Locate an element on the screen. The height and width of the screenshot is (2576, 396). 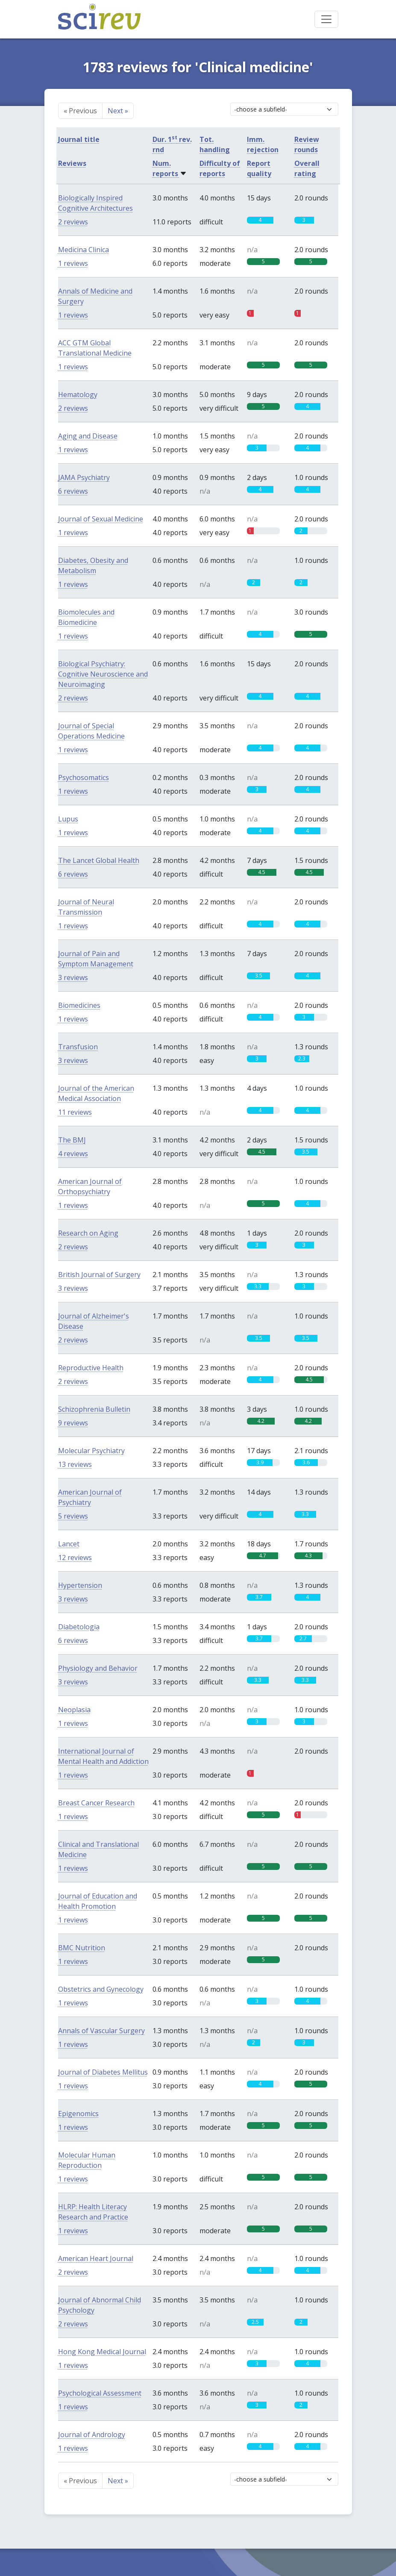
Psychosomatics is located at coordinates (83, 777).